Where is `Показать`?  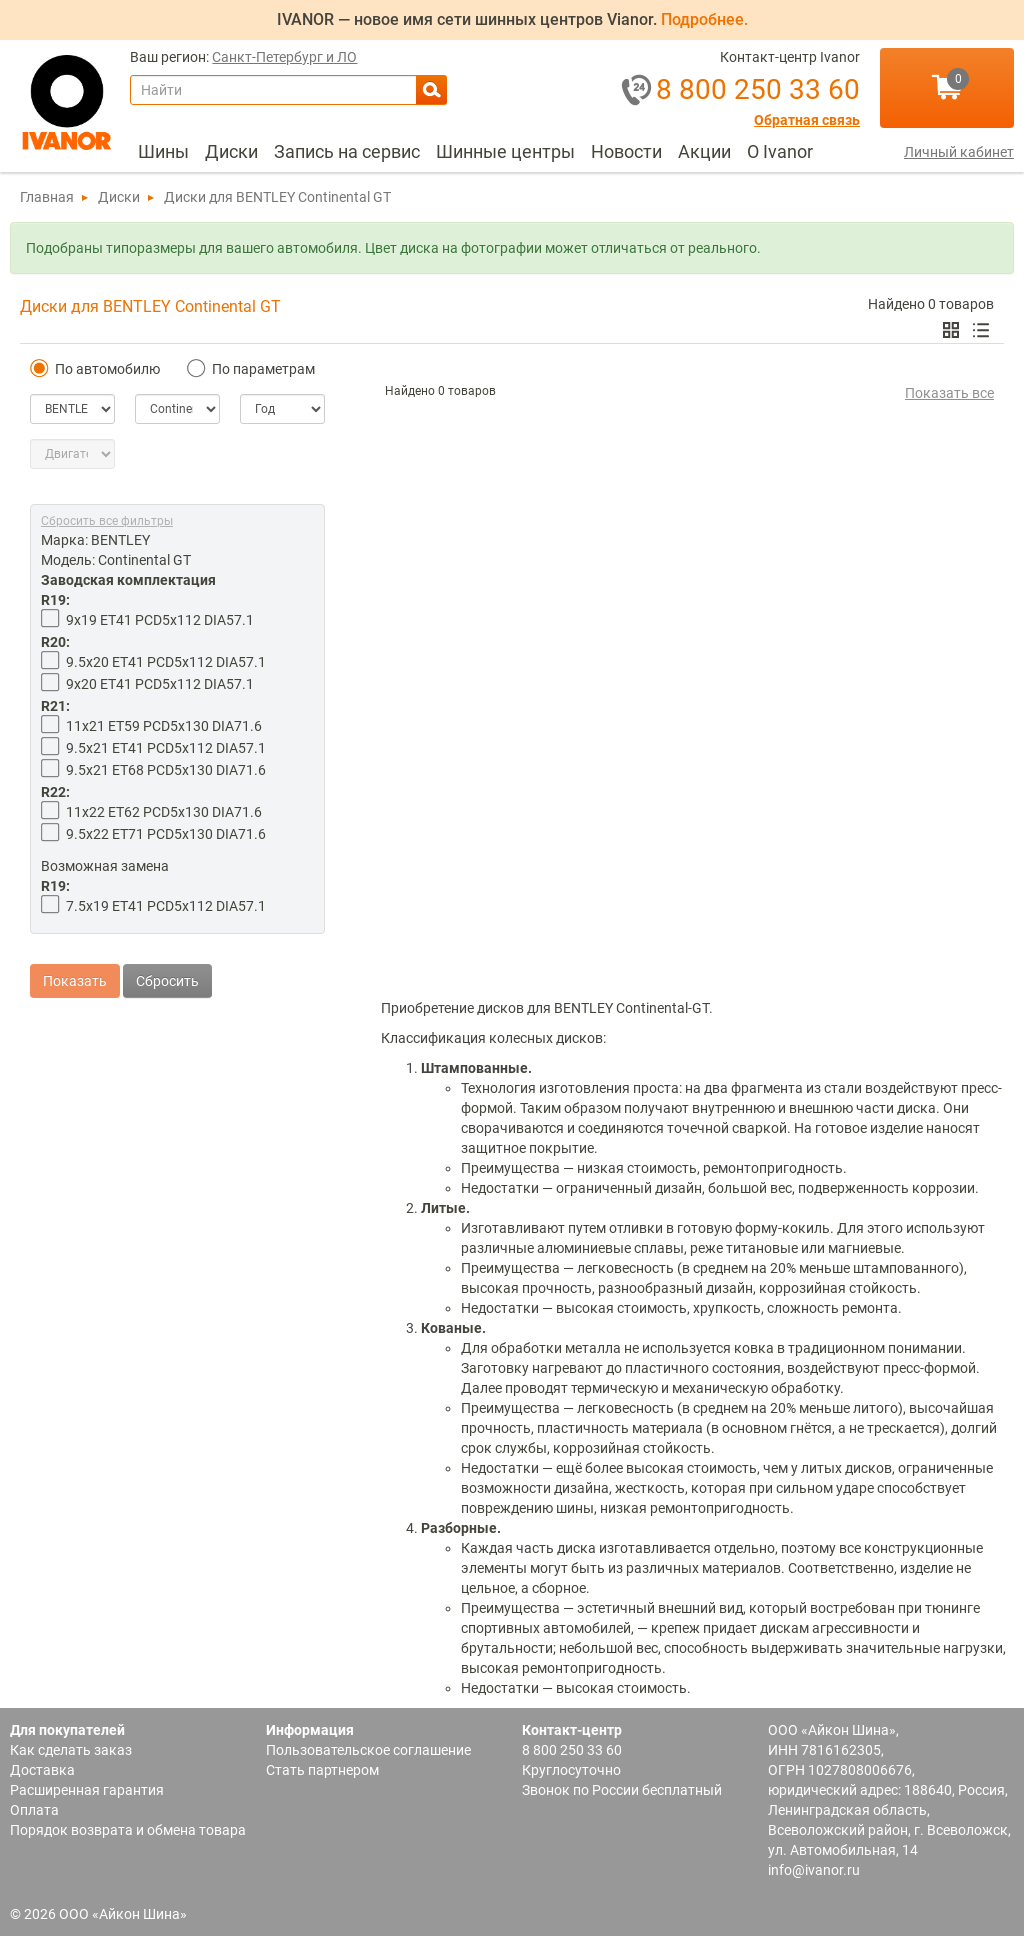
Показать is located at coordinates (75, 961).